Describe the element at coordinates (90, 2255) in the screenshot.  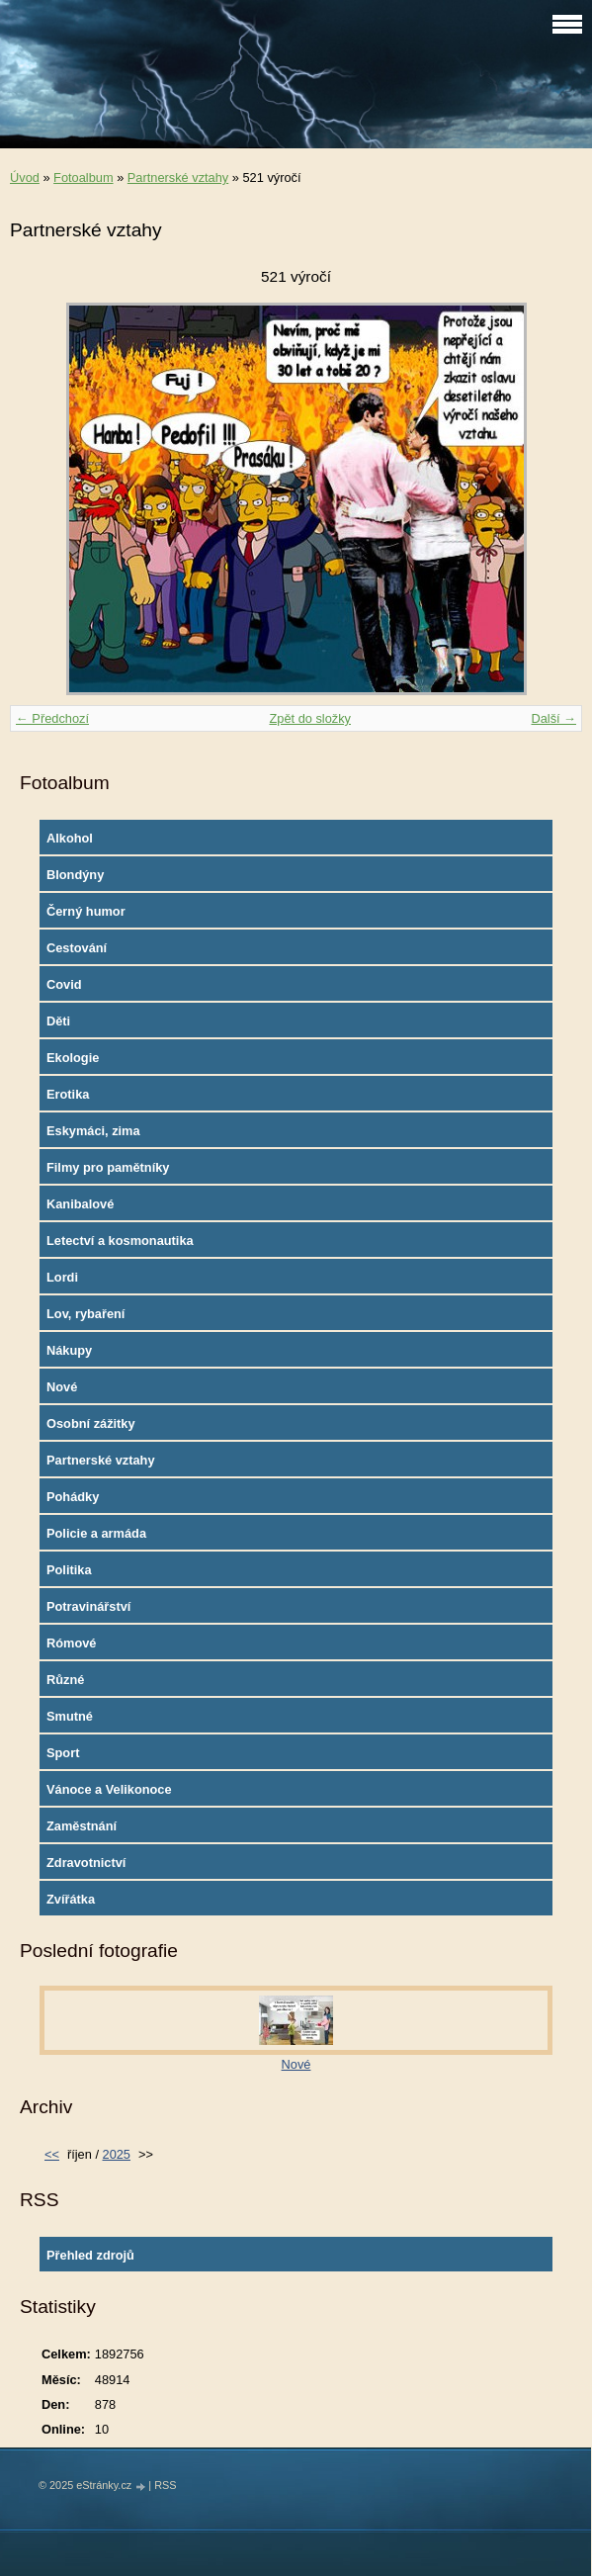
I see `Přehled zdrojů` at that location.